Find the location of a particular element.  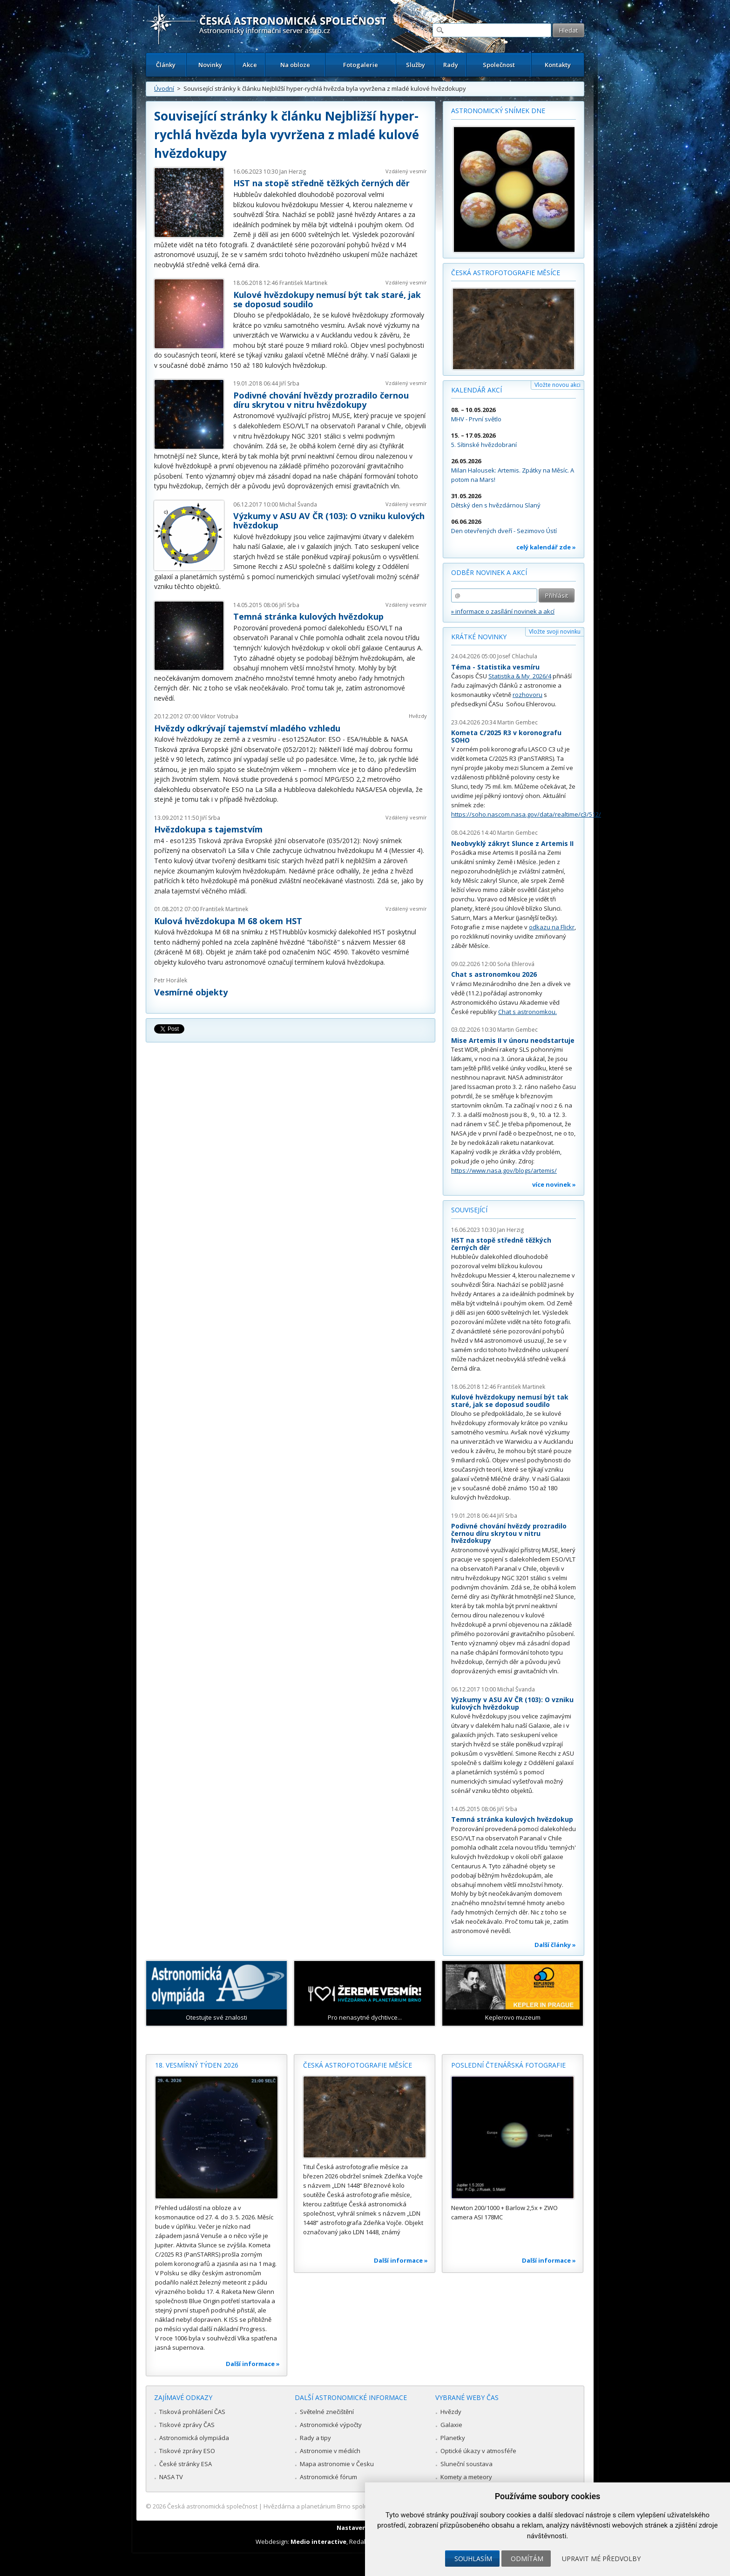

Sluneční soustava is located at coordinates (466, 2464).